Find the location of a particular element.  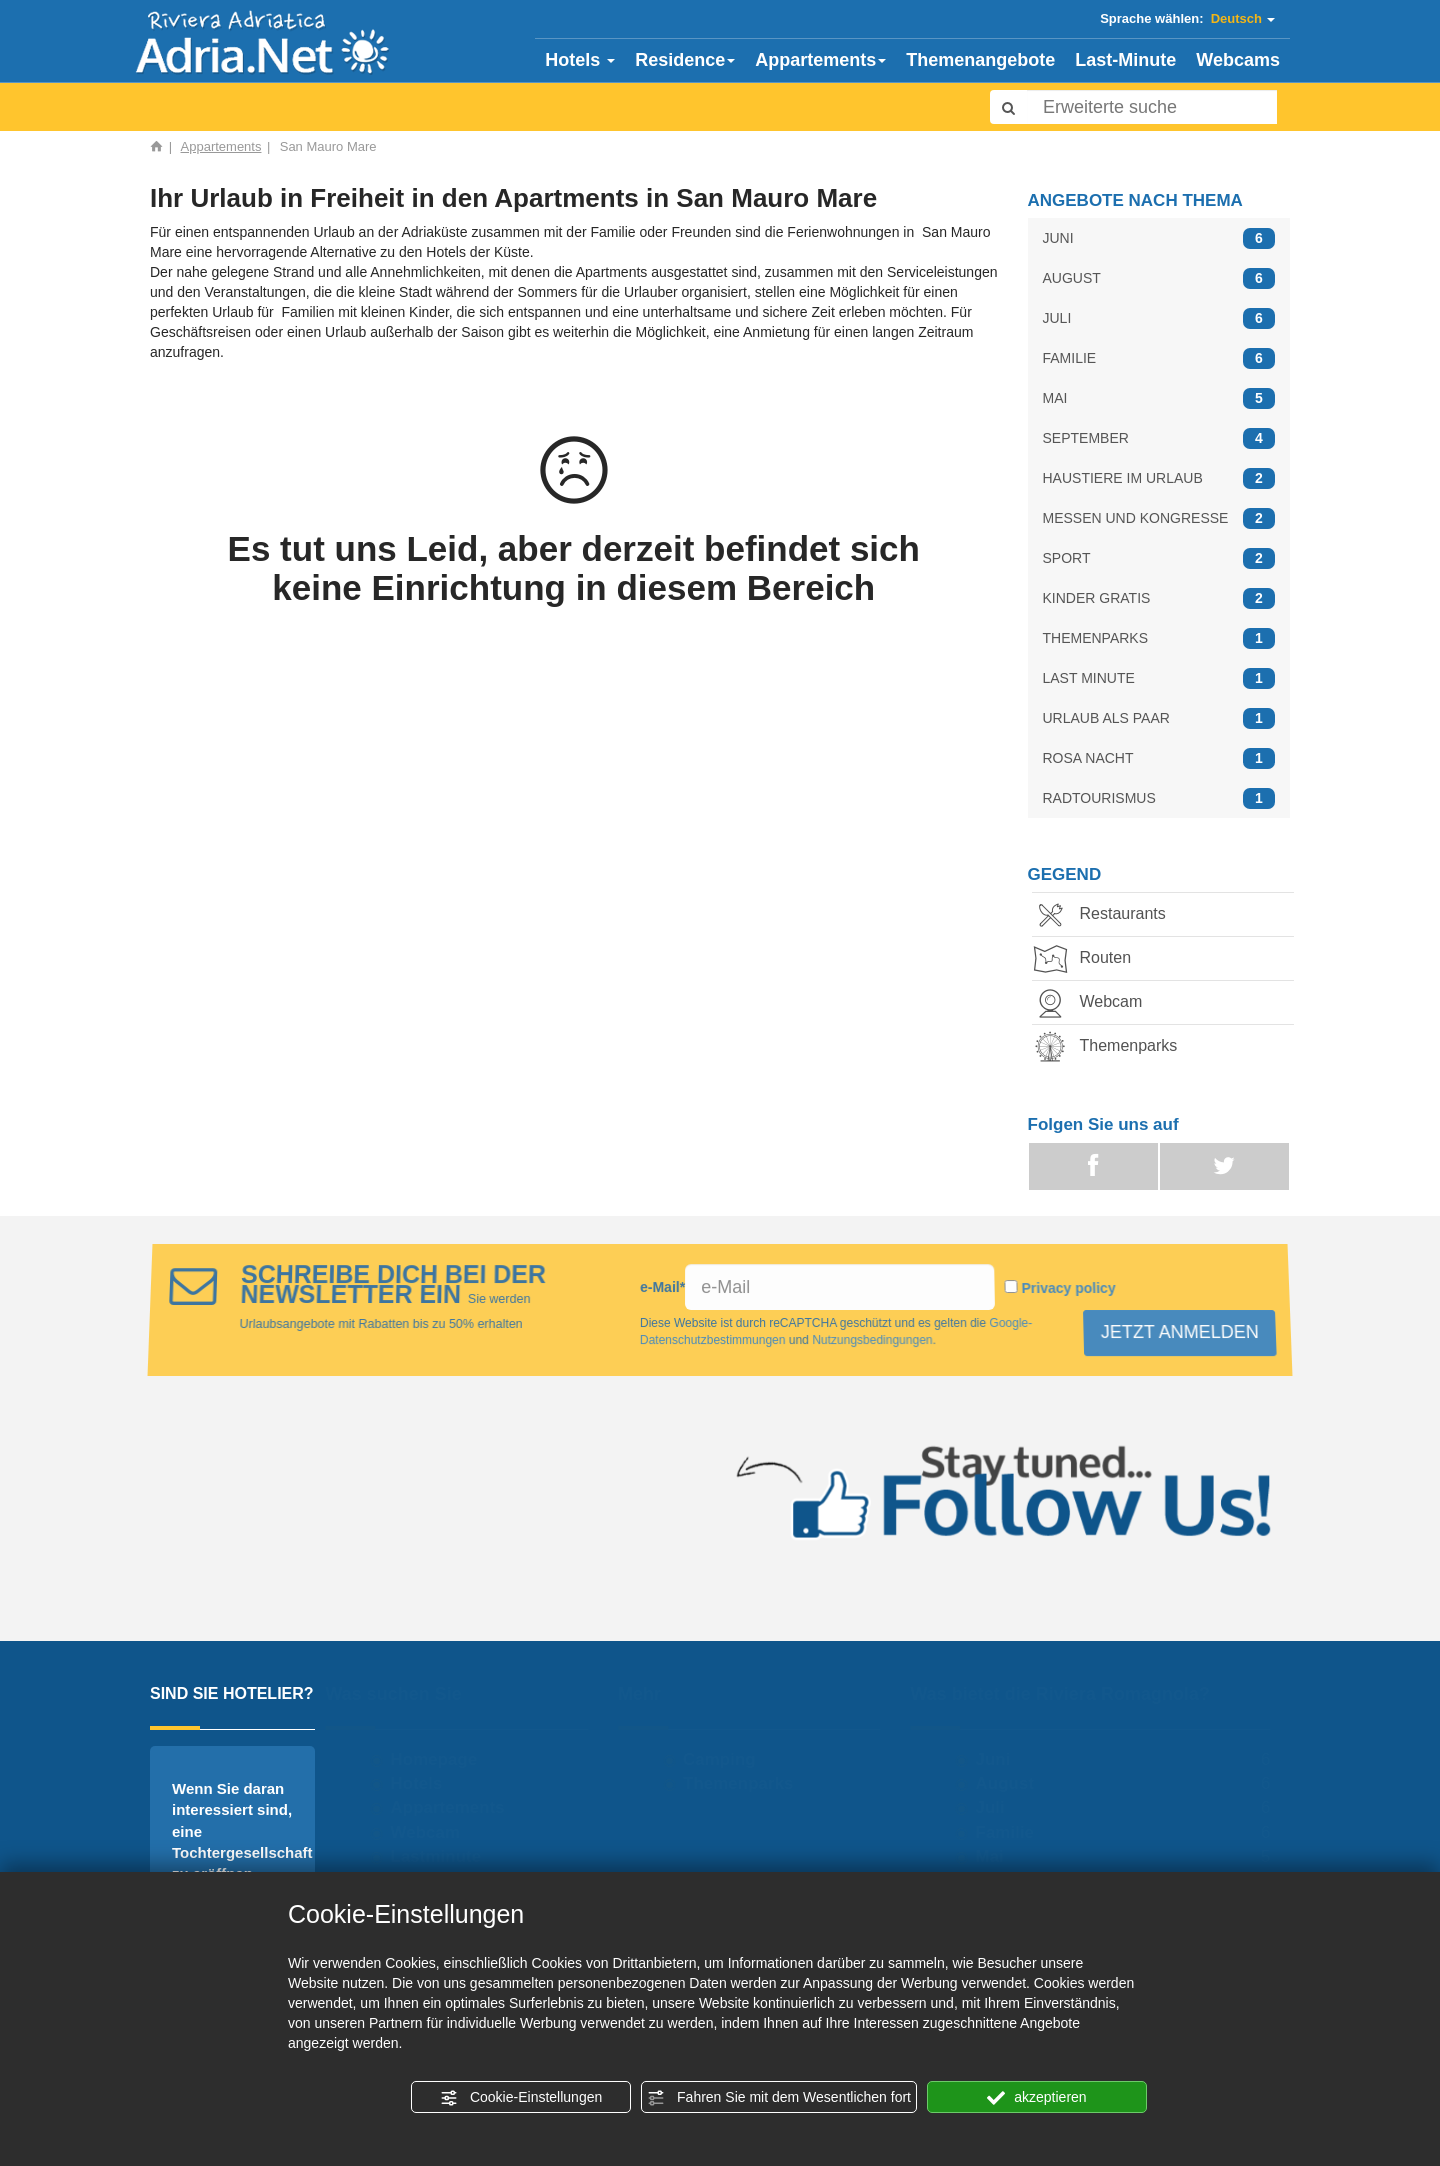

HAUSTIERE IM URLAUB is located at coordinates (1159, 478).